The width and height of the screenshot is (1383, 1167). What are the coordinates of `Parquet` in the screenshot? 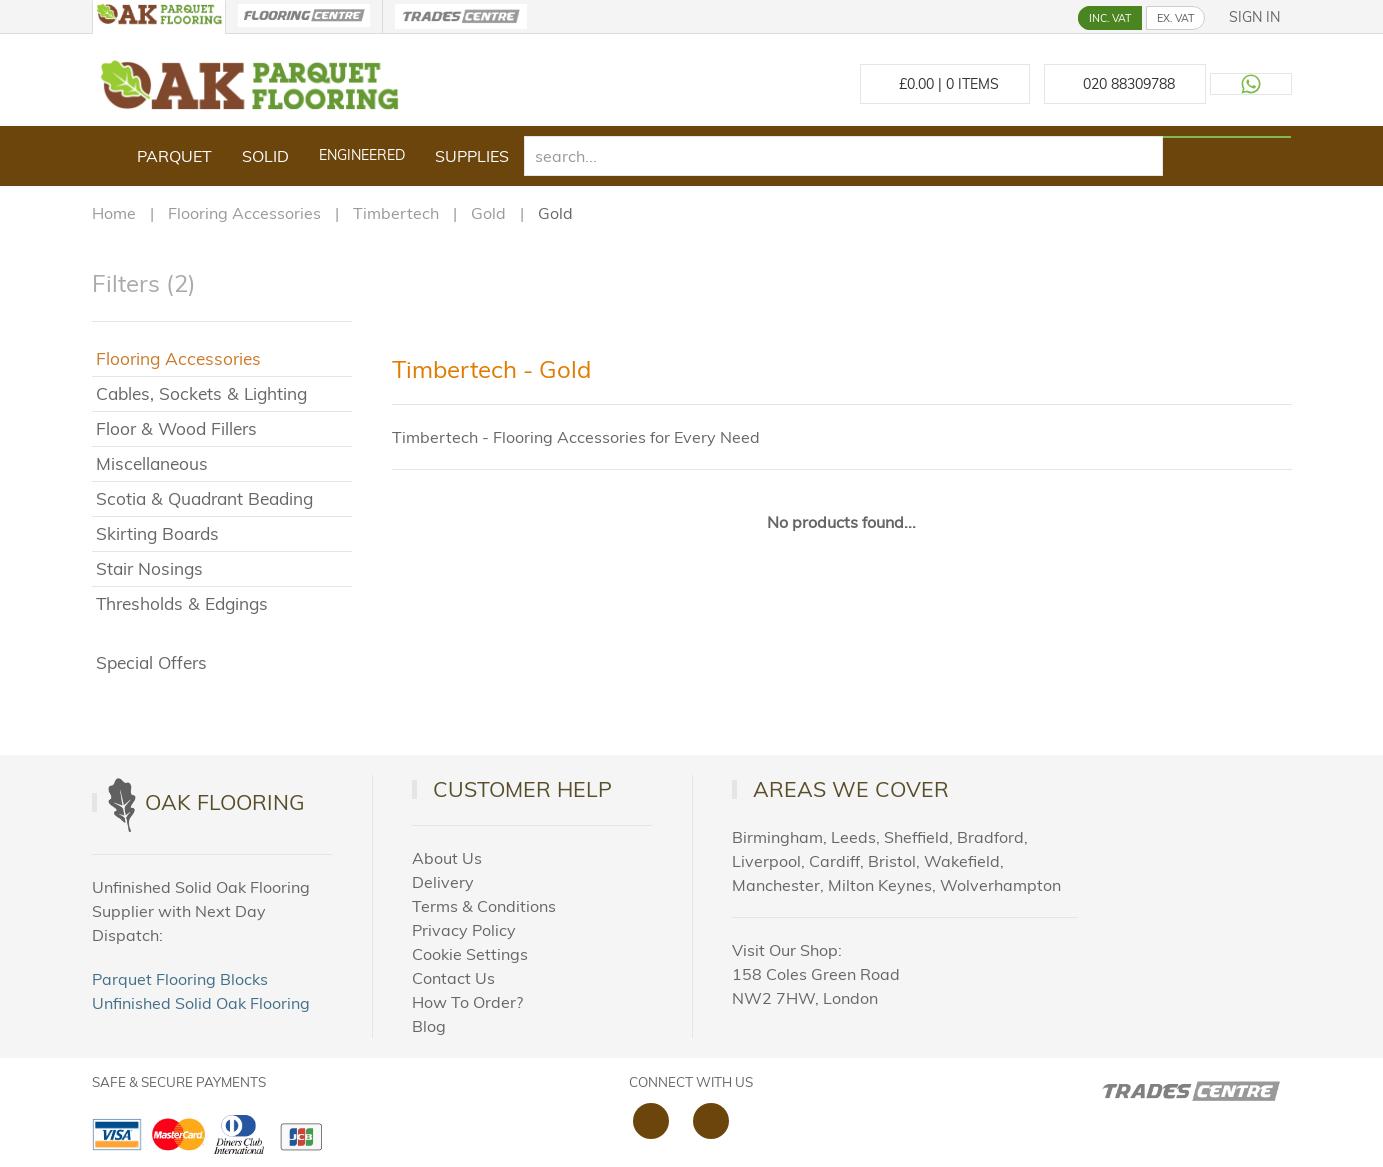 It's located at (174, 156).